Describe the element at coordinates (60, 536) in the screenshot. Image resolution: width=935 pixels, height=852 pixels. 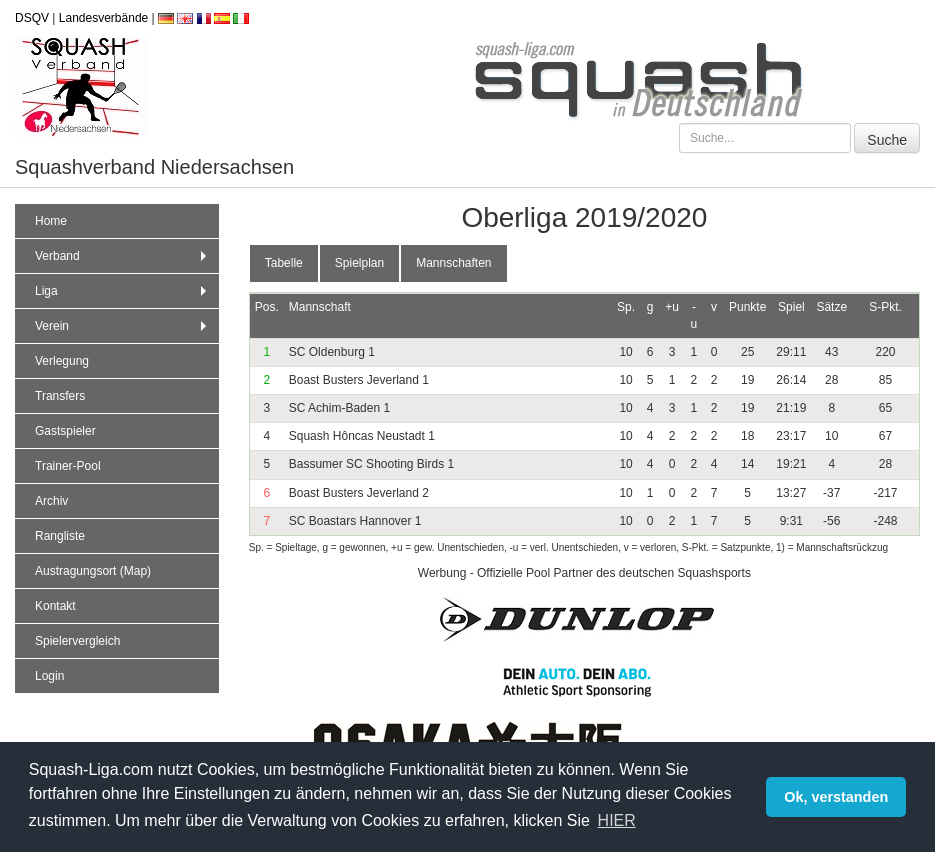
I see `Rangliste` at that location.